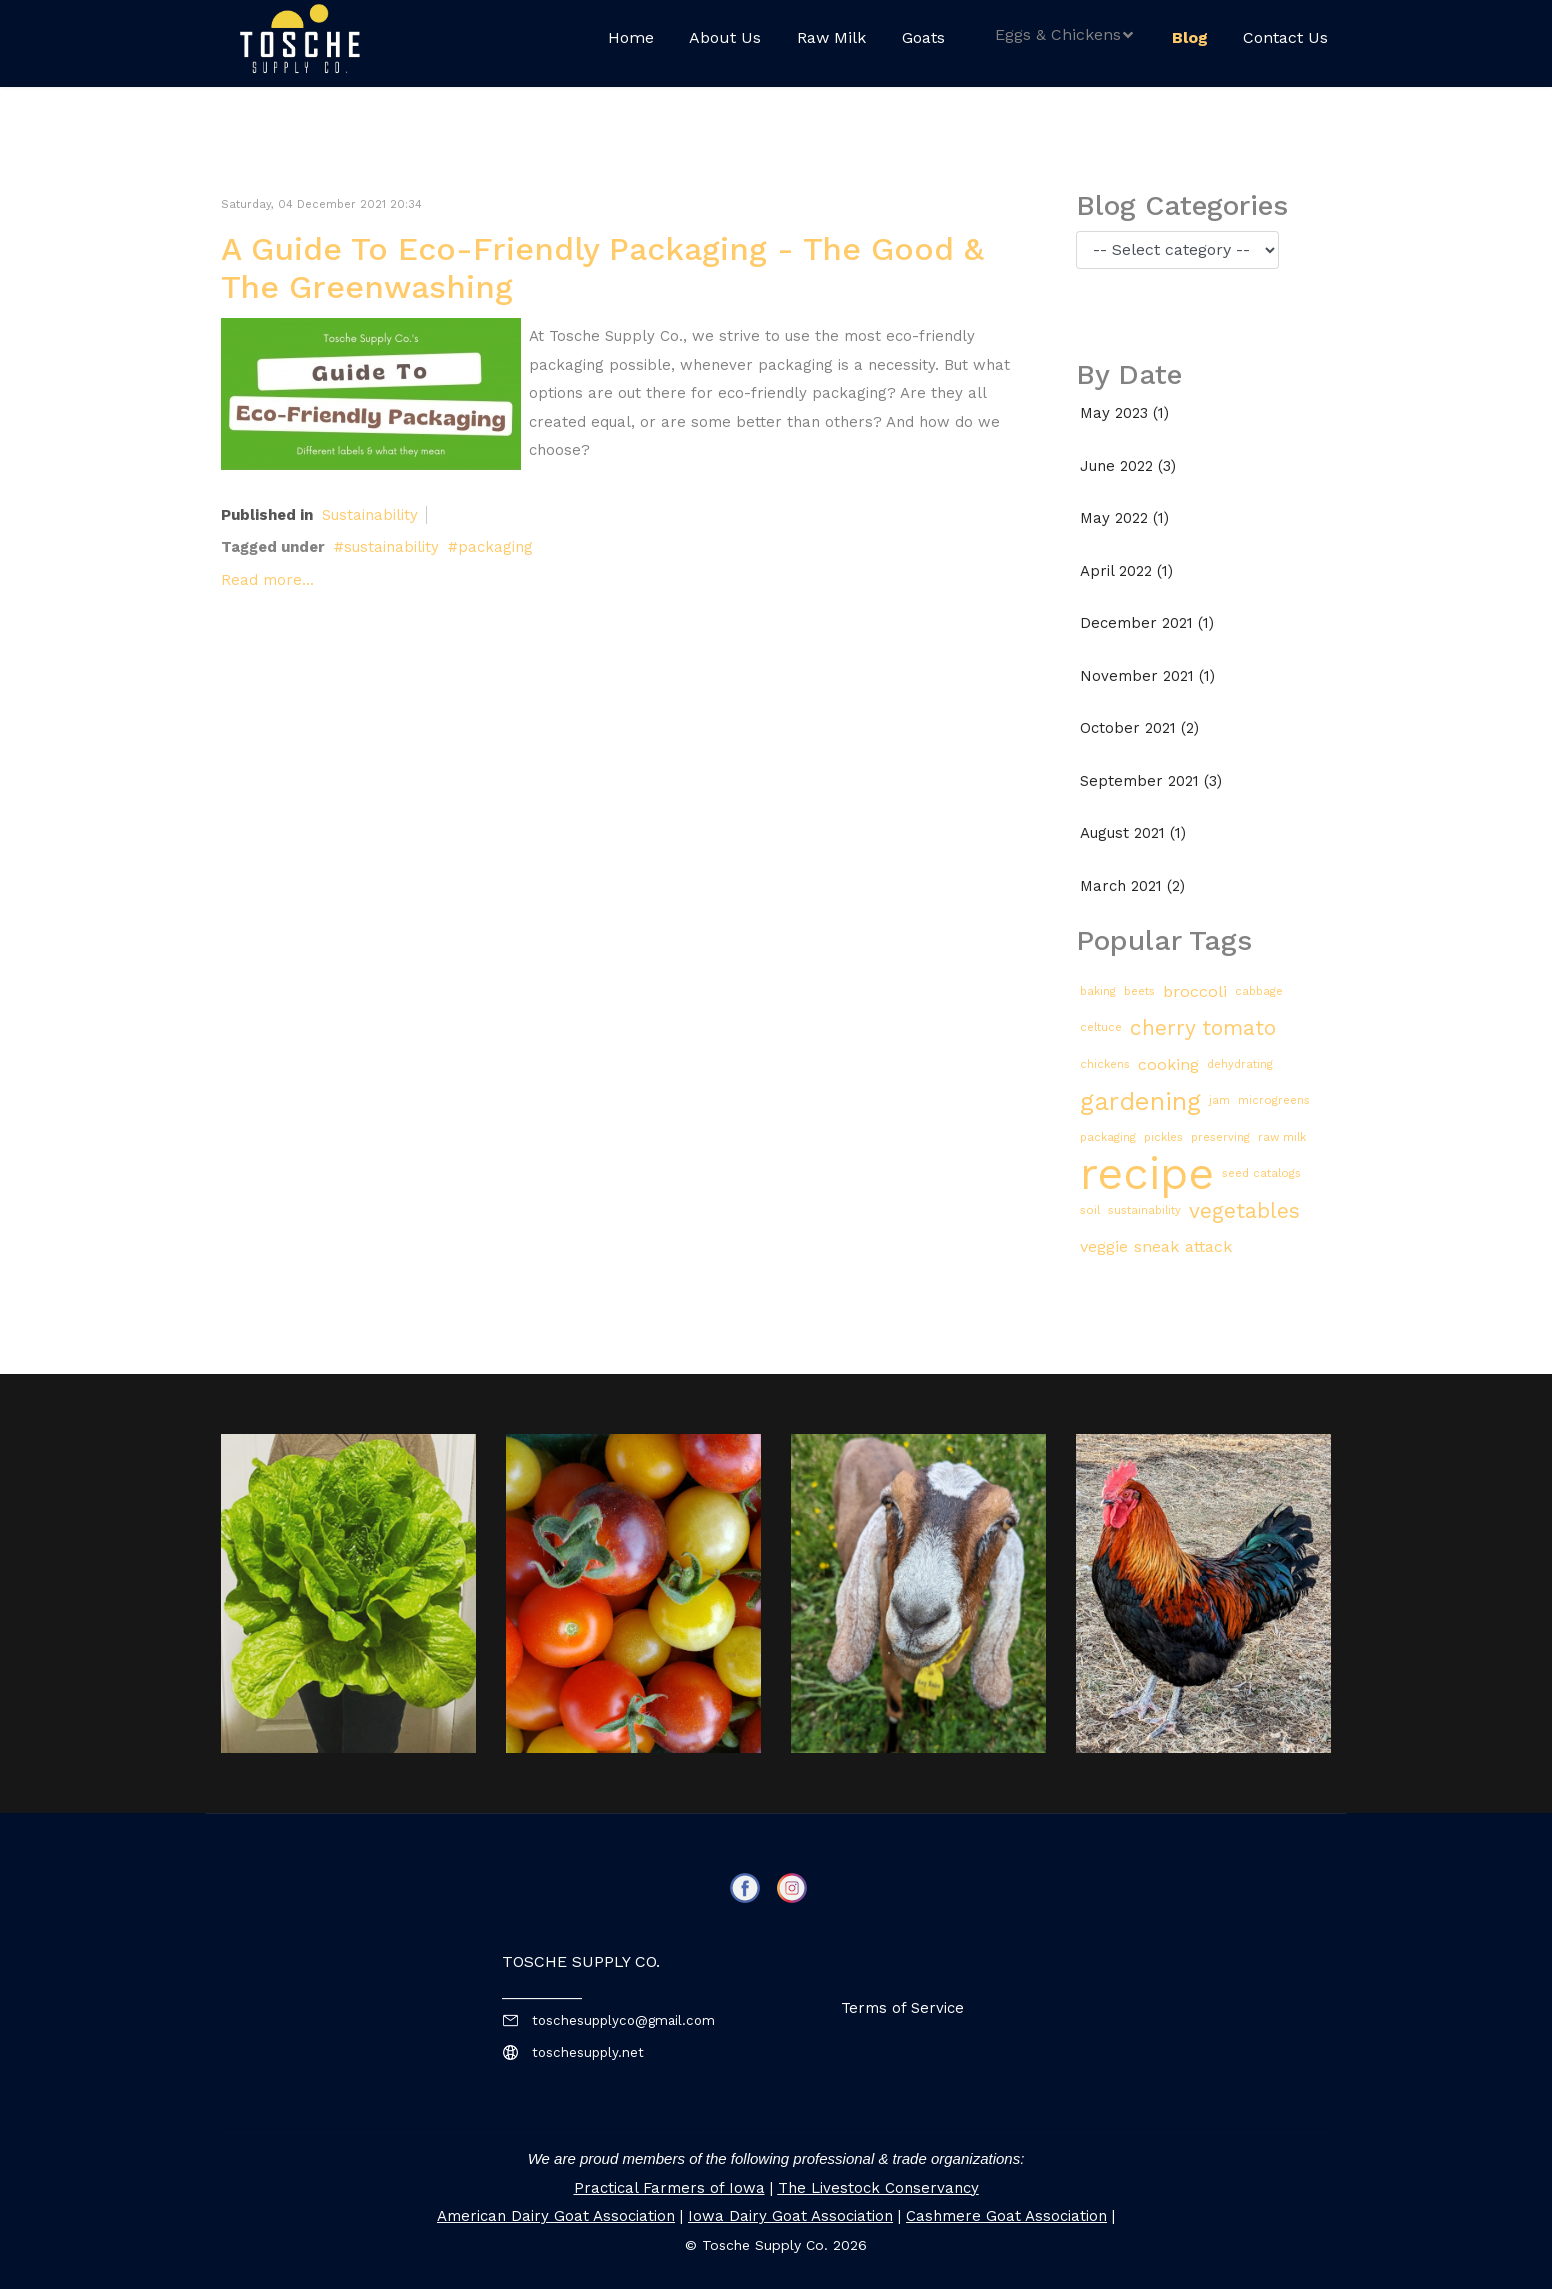  Describe the element at coordinates (1126, 571) in the screenshot. I see `April 2022 (1)` at that location.